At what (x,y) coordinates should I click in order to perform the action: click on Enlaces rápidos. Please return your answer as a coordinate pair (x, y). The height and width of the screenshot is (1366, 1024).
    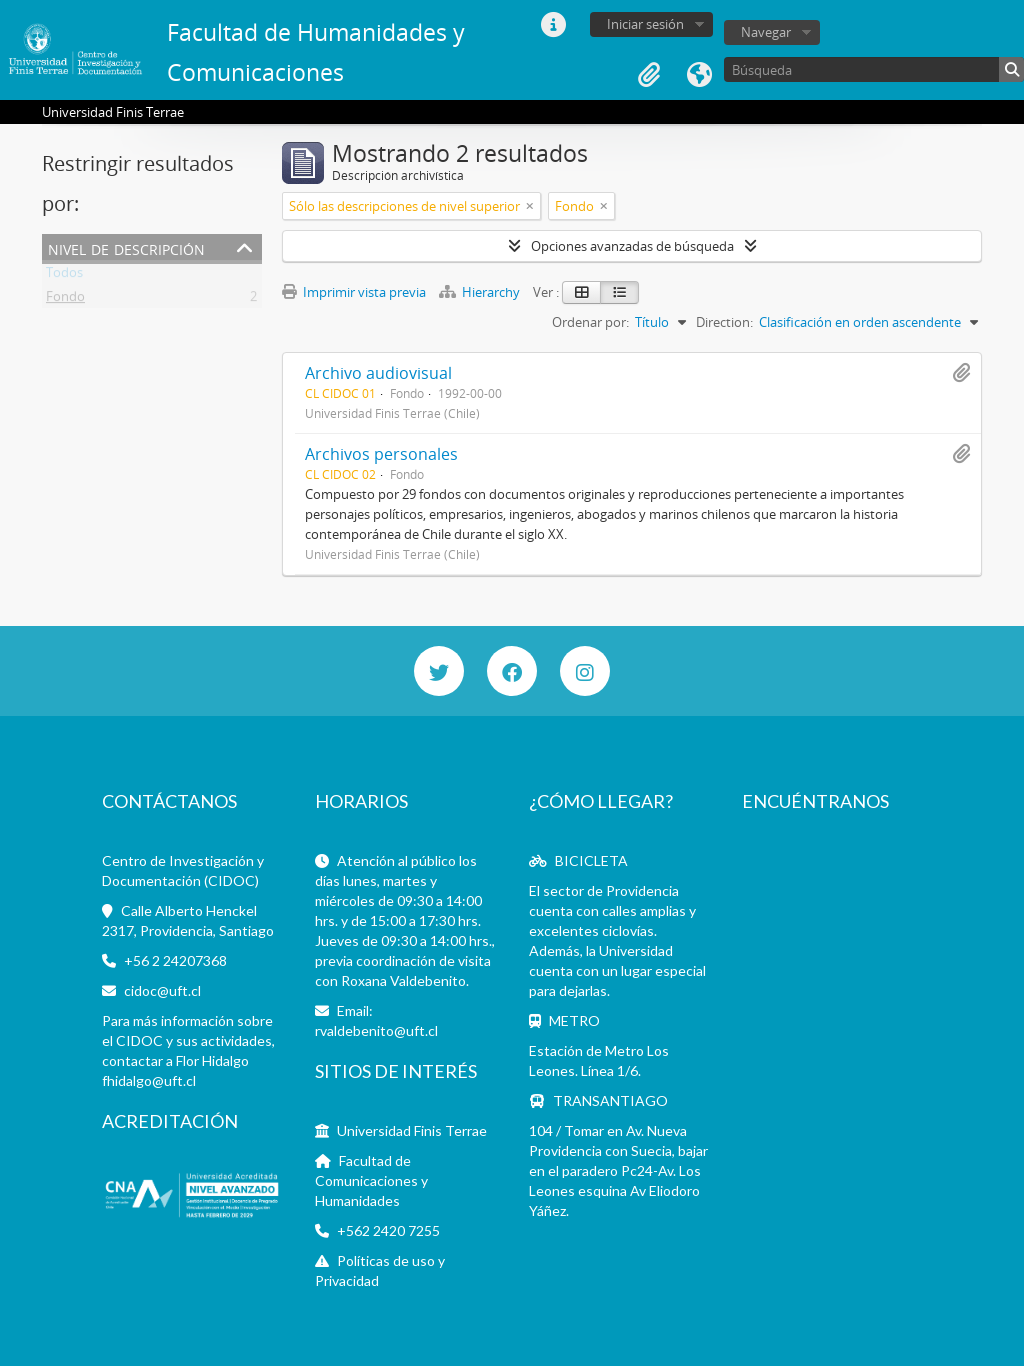
    Looking at the image, I should click on (553, 25).